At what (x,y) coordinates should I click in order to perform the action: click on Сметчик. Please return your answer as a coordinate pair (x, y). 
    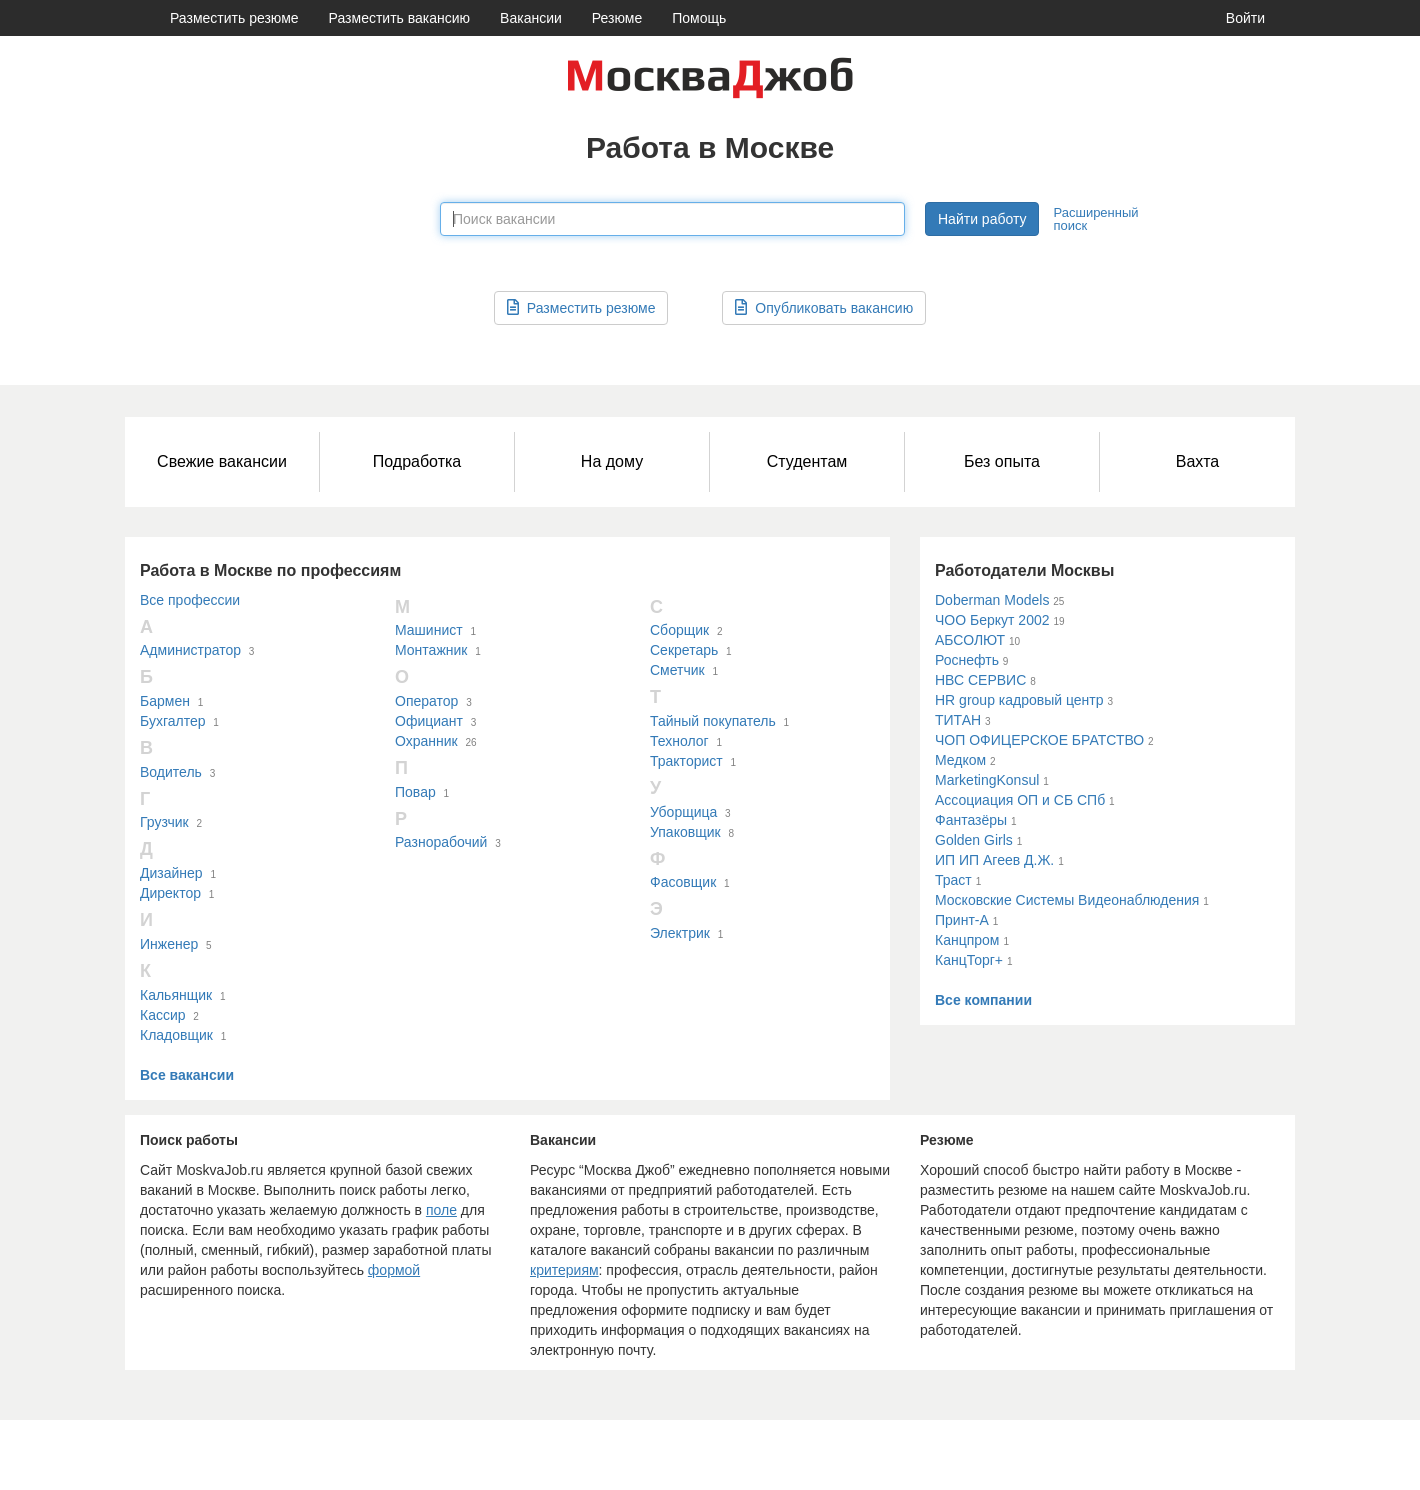
    Looking at the image, I should click on (677, 670).